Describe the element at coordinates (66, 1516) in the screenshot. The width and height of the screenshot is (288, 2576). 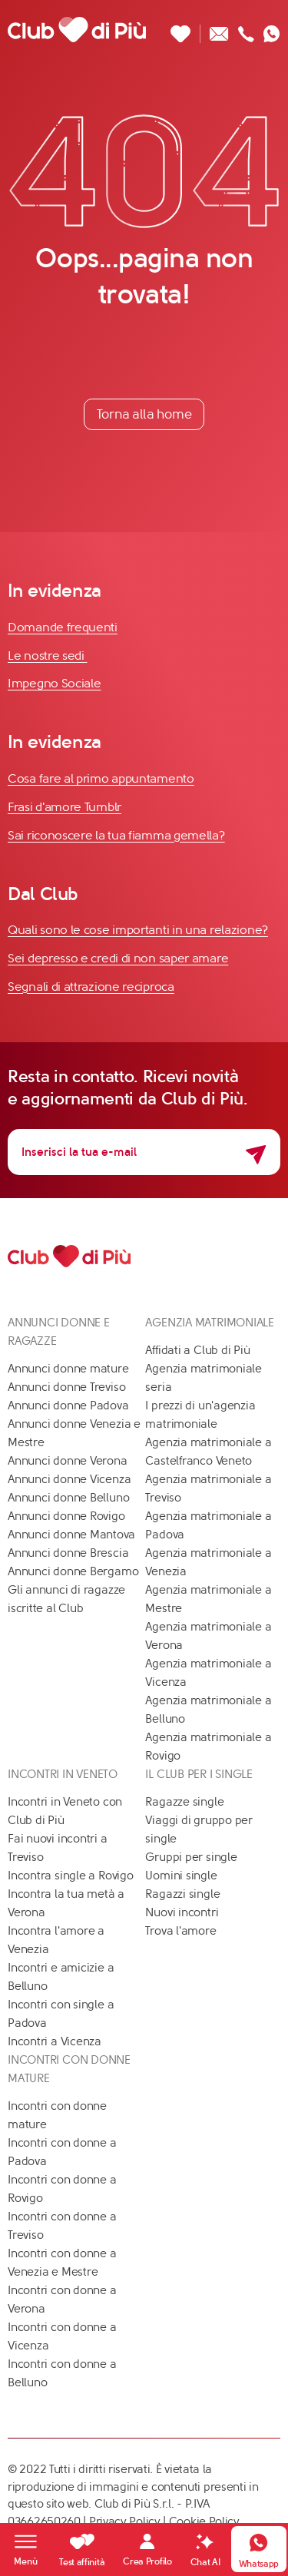
I see `Annunci donne Rovigo` at that location.